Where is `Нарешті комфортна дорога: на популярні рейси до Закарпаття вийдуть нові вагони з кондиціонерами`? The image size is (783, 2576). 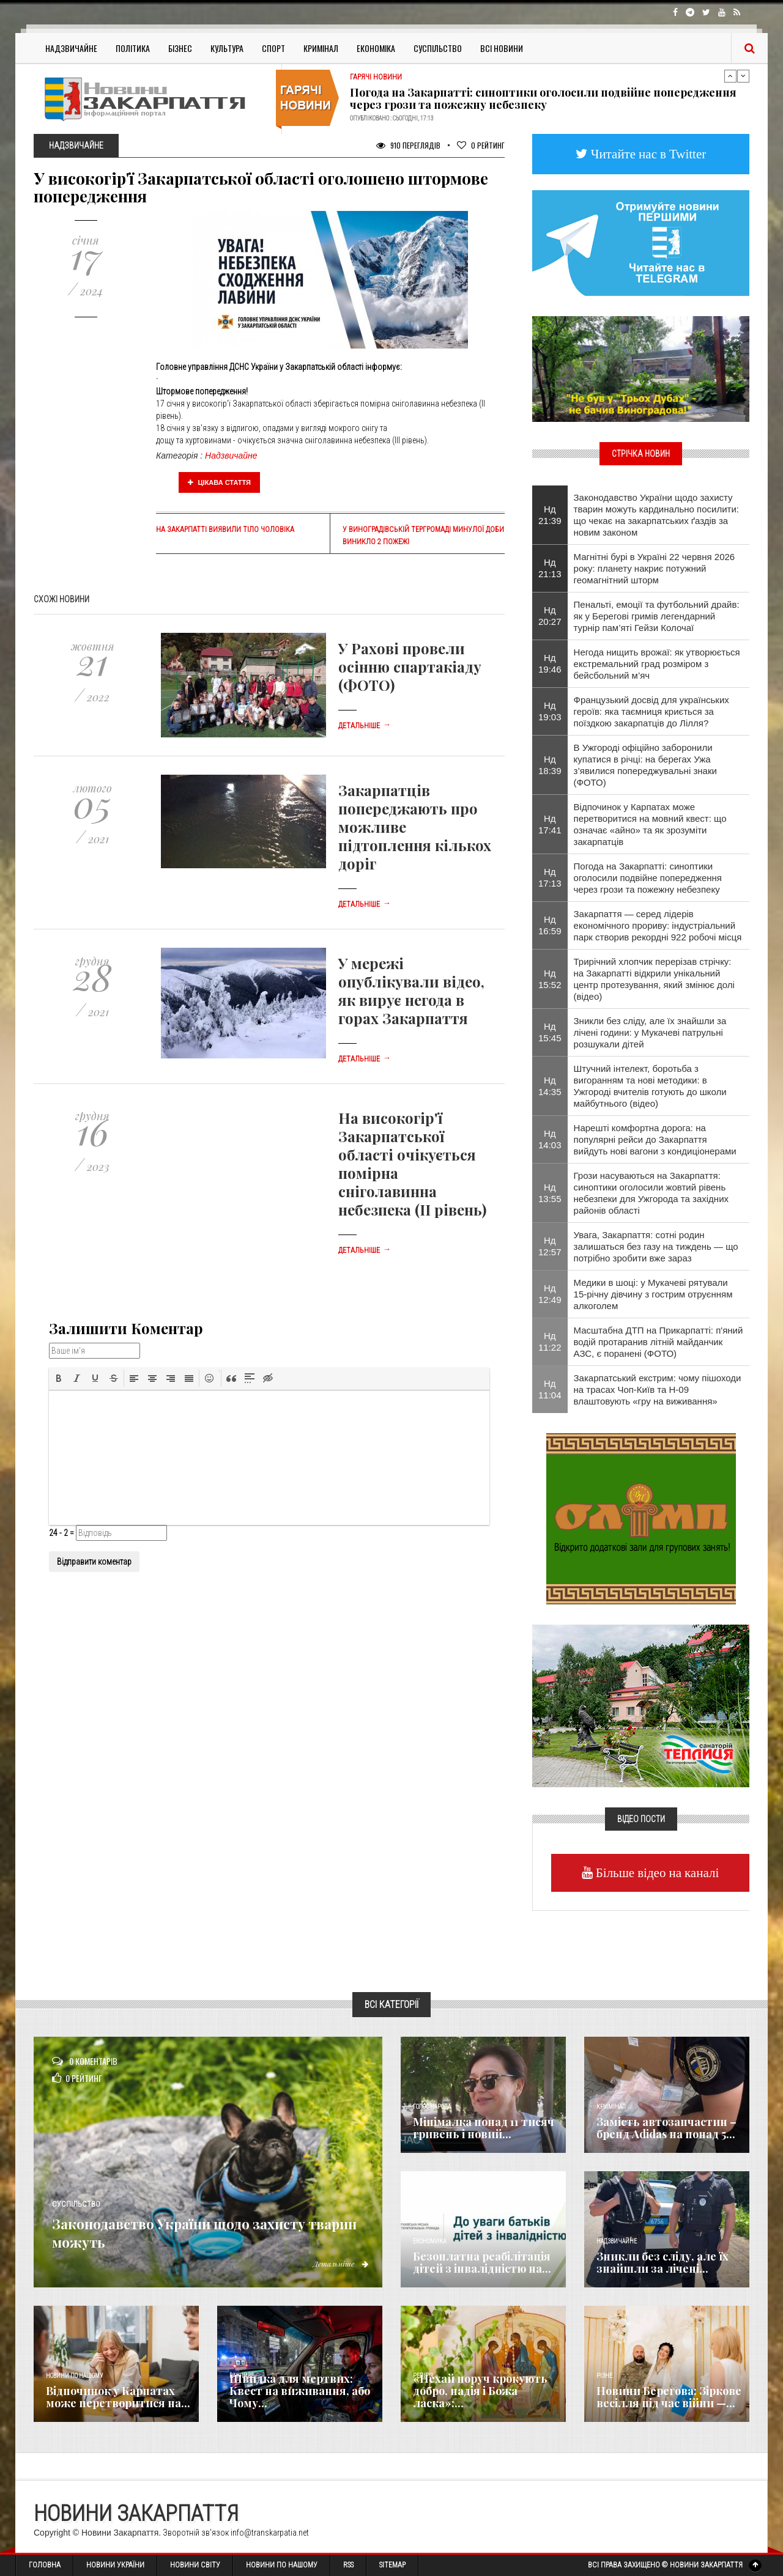
Нарешті комфортна дорога: на популярні рейси до Закарпаття вийдуть нові вагони з кондиціонерами is located at coordinates (655, 1139).